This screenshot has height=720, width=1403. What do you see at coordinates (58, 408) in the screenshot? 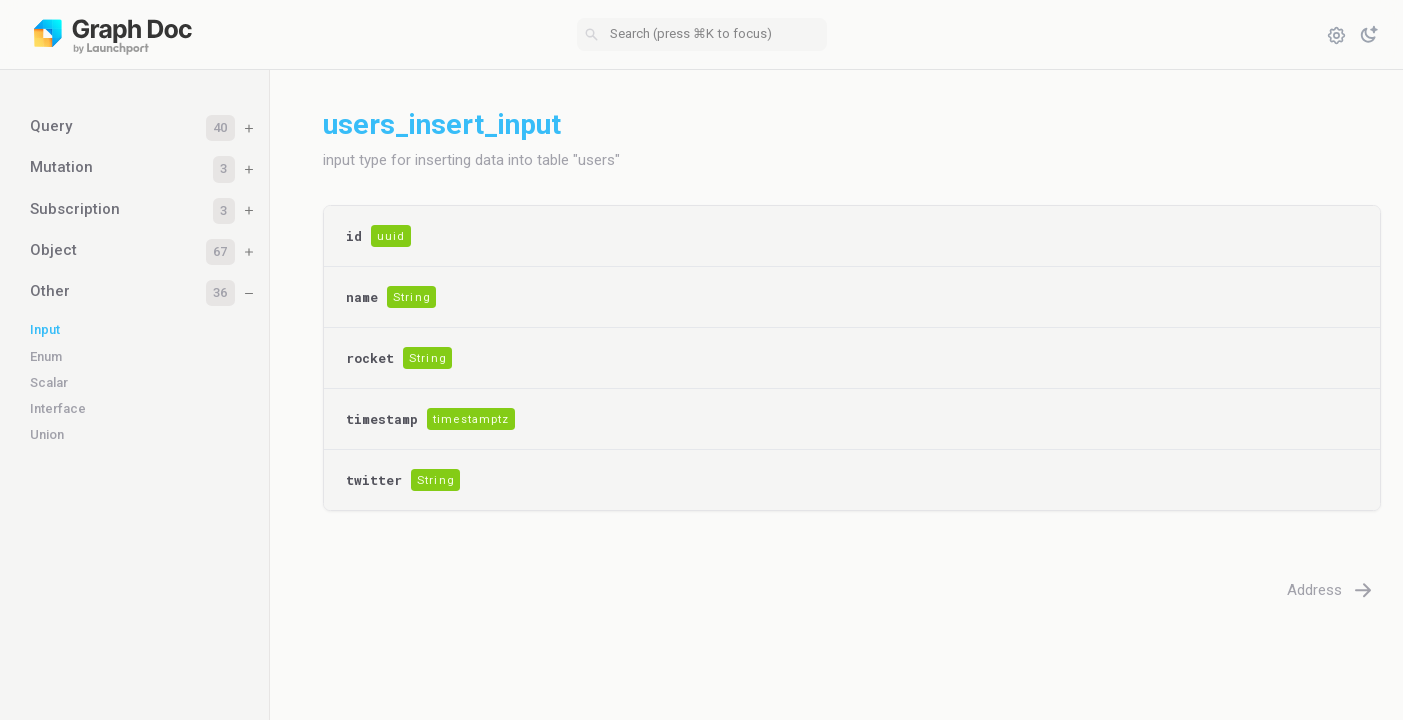
I see `Interface` at bounding box center [58, 408].